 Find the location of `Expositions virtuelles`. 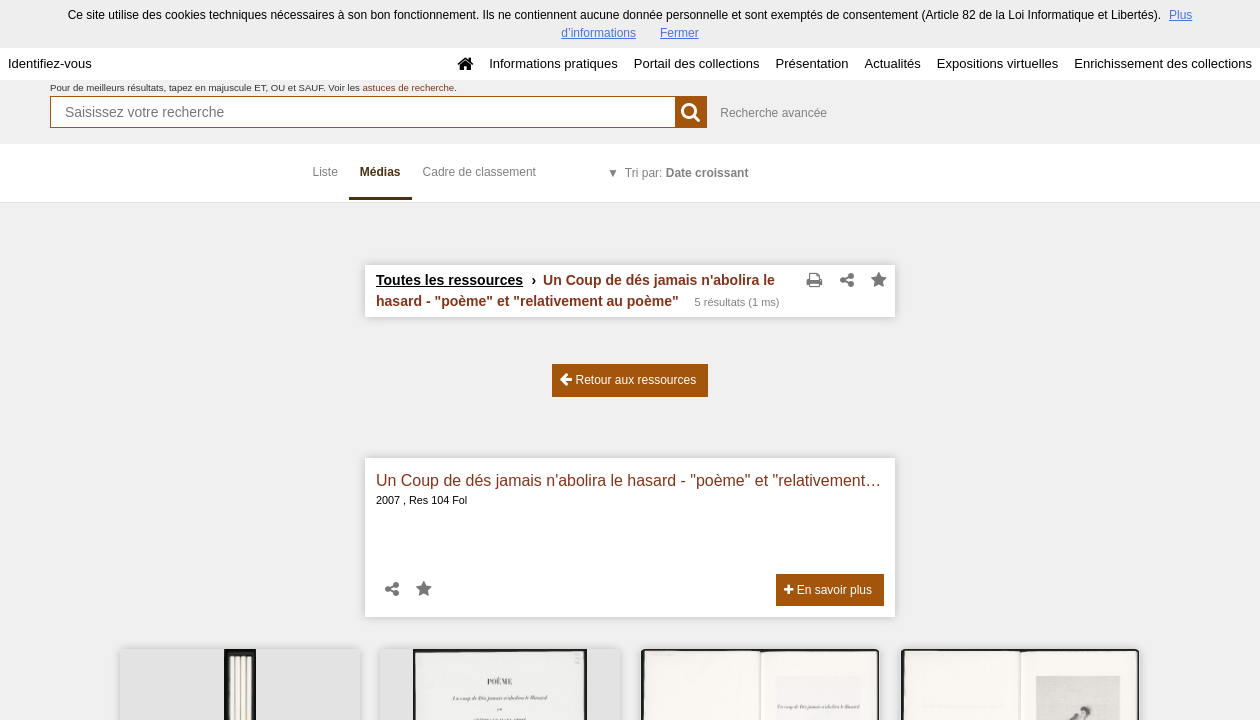

Expositions virtuelles is located at coordinates (997, 63).